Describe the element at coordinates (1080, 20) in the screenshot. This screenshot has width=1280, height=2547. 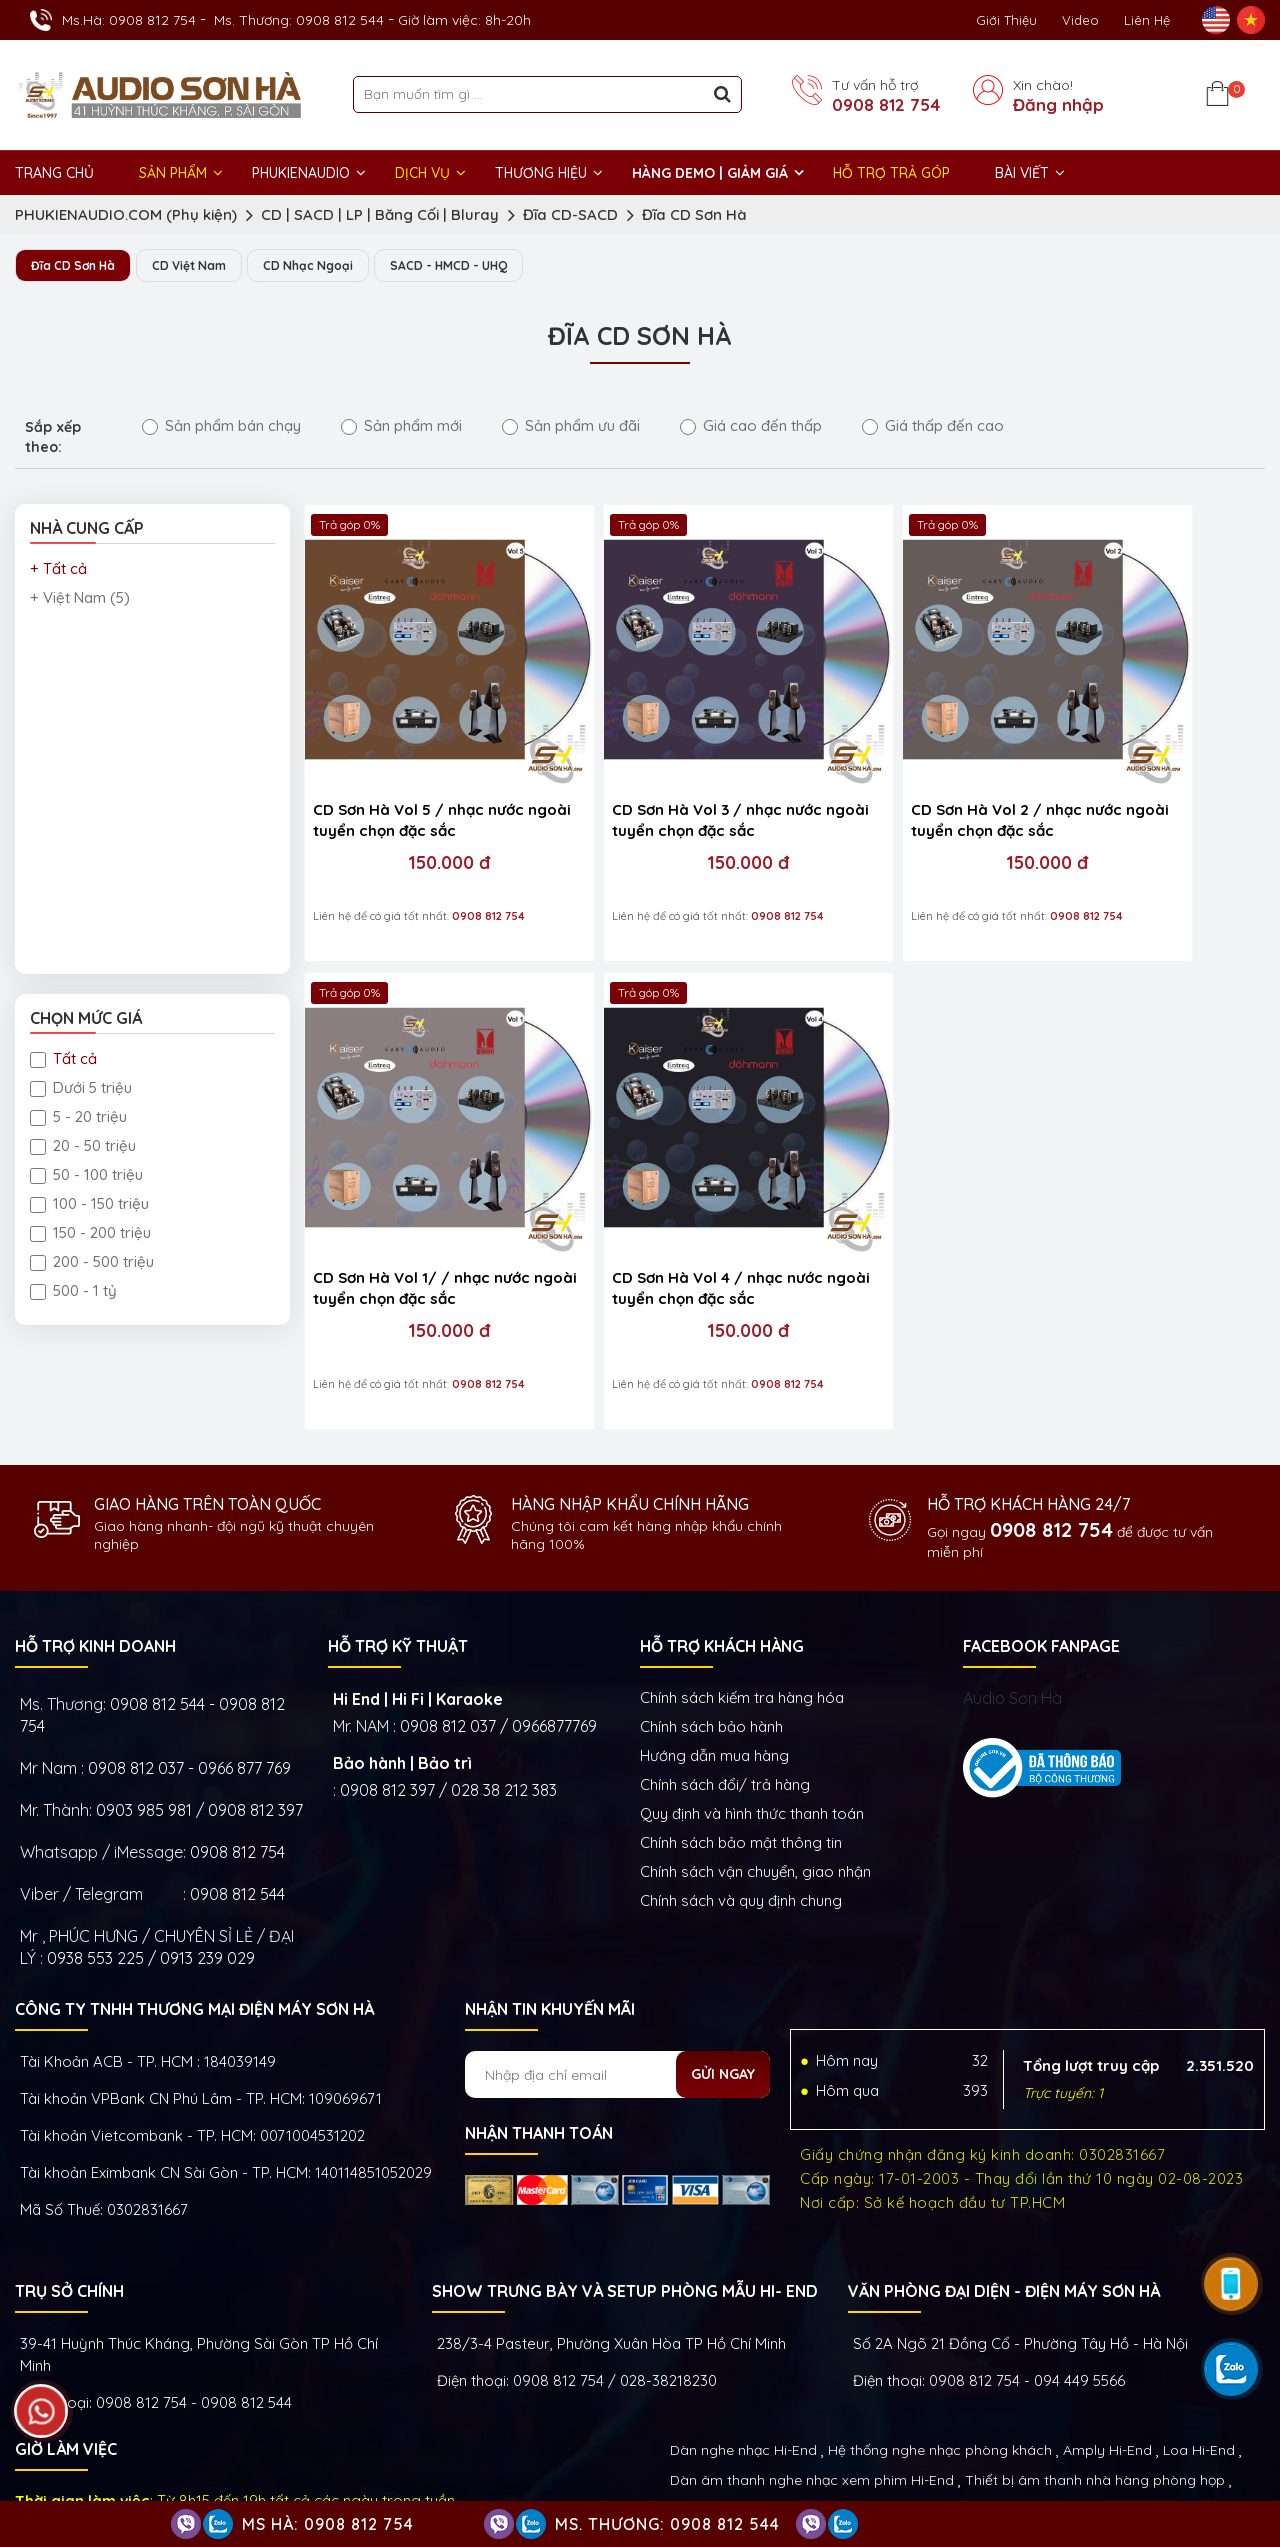
I see `Video` at that location.